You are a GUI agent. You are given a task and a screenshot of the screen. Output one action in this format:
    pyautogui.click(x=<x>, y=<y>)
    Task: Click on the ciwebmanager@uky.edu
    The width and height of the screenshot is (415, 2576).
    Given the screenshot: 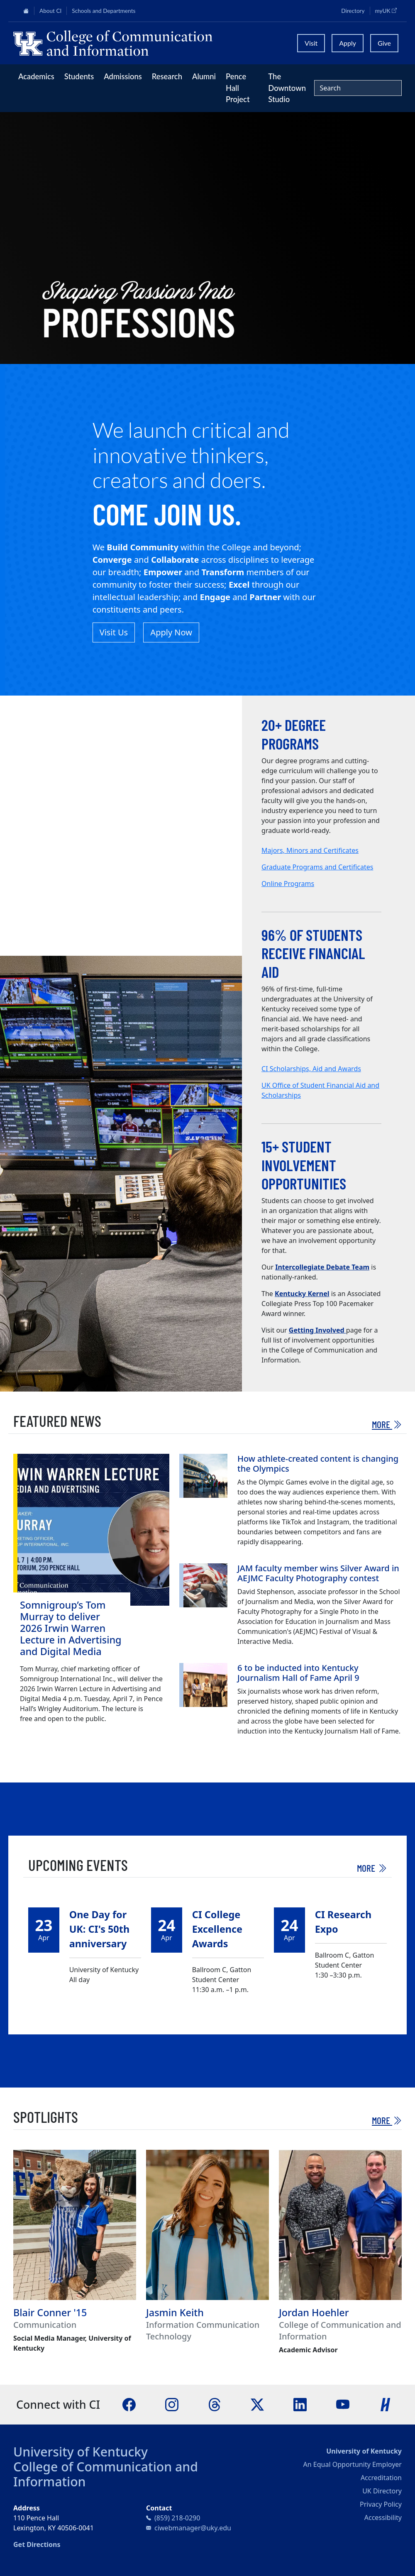 What is the action you would take?
    pyautogui.click(x=192, y=2527)
    